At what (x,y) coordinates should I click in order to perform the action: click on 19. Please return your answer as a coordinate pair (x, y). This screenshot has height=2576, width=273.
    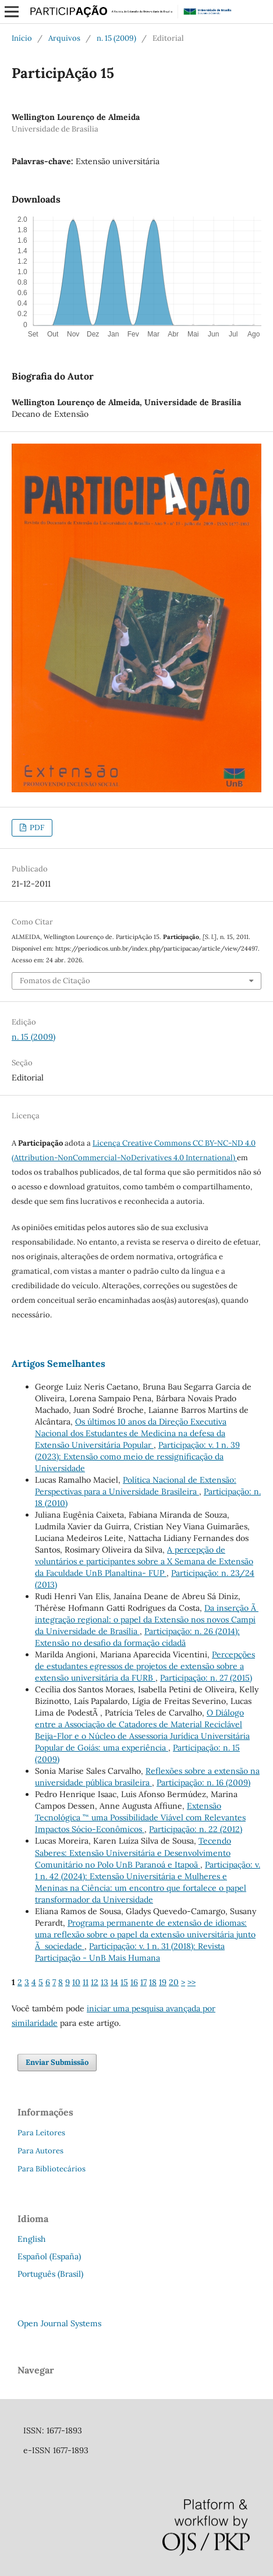
    Looking at the image, I should click on (162, 1982).